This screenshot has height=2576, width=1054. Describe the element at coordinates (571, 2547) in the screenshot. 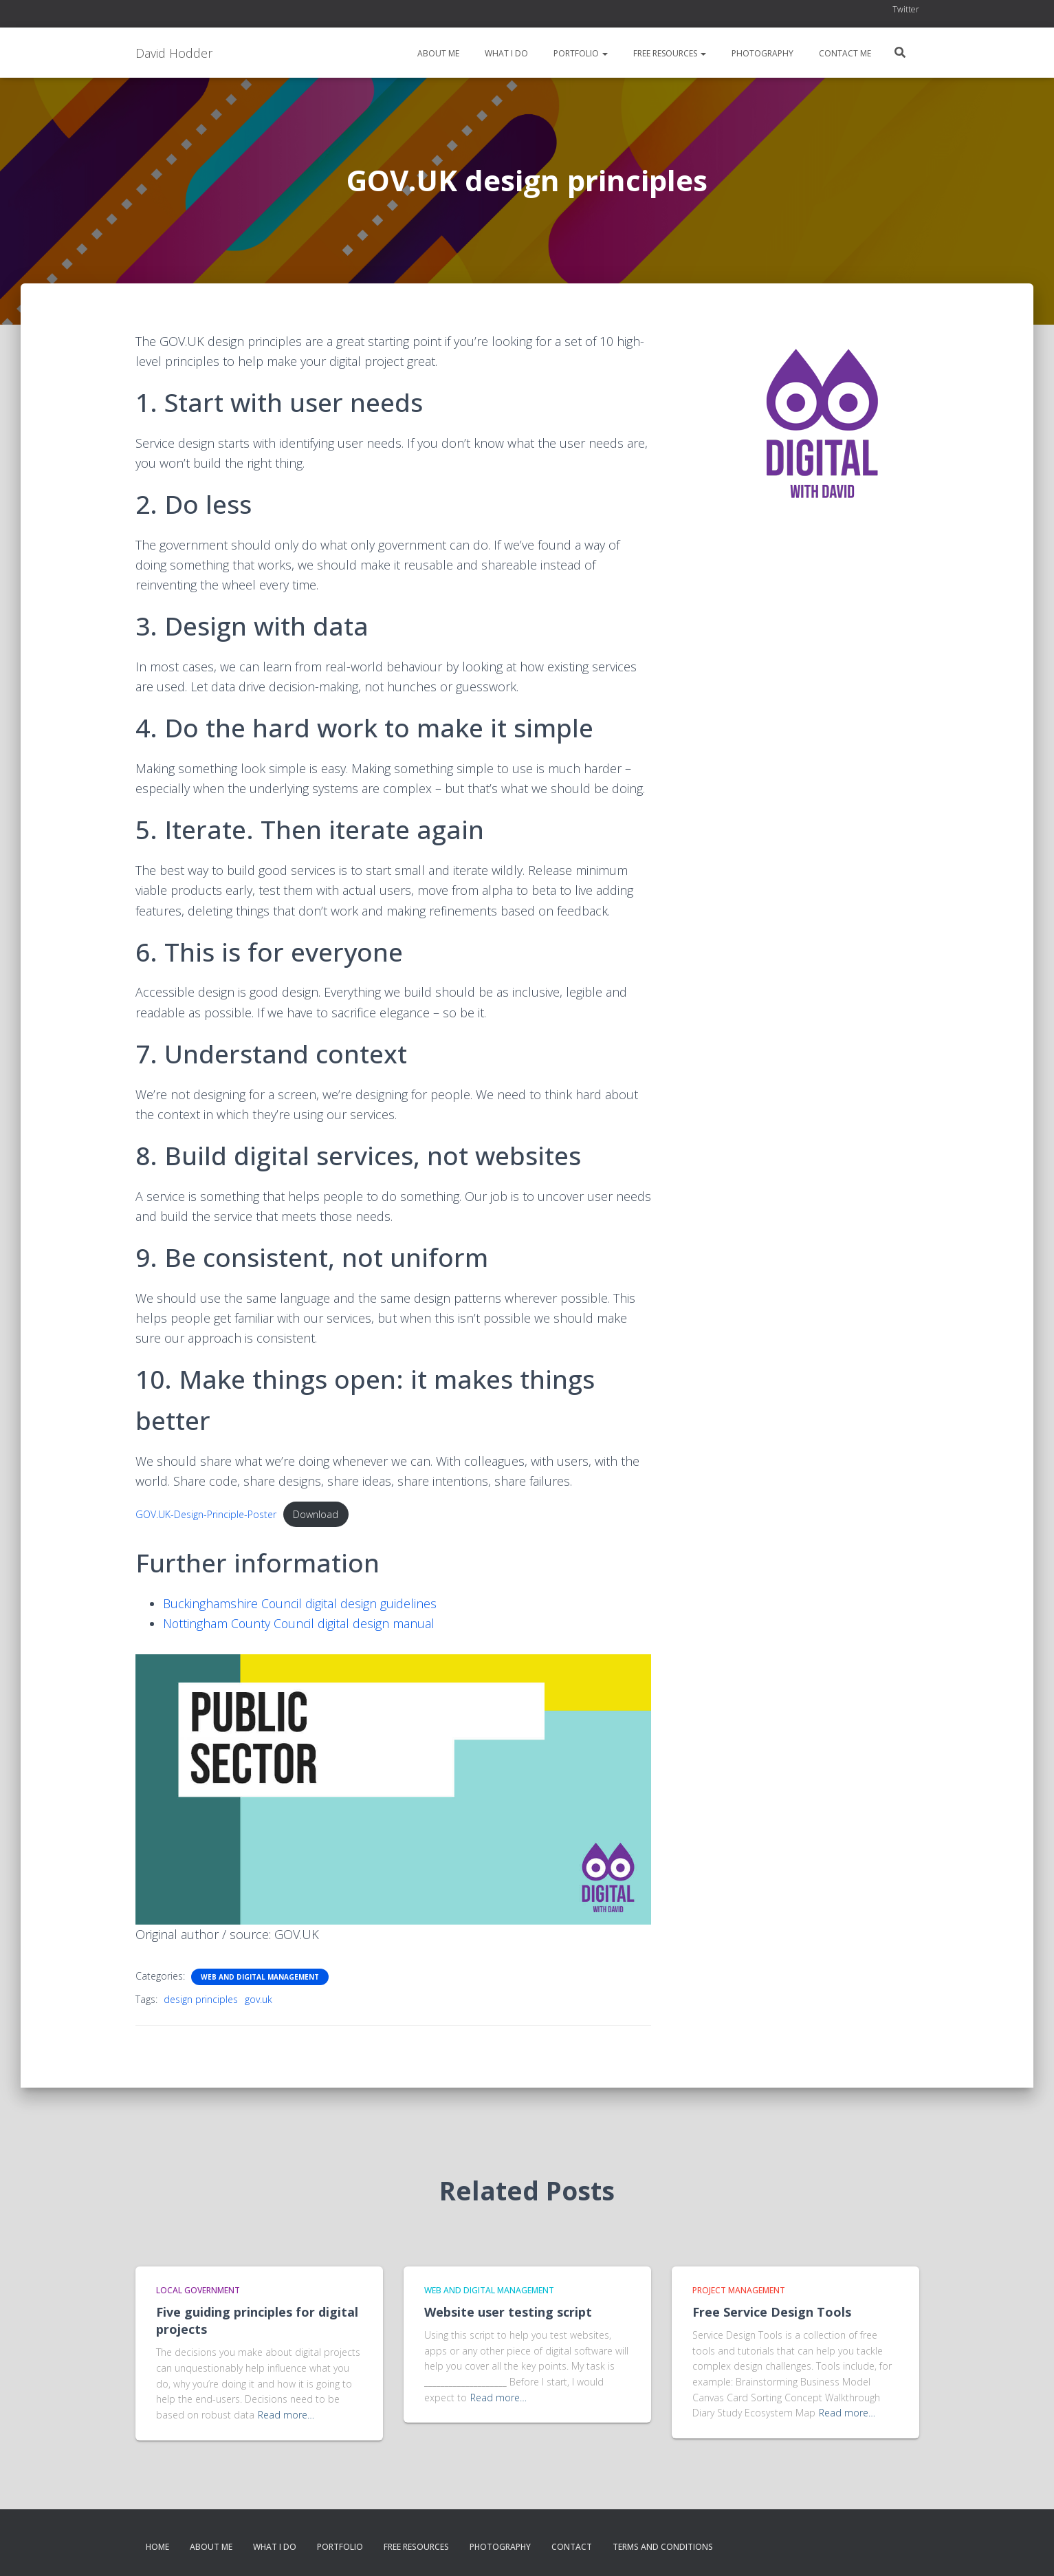

I see `Contact` at that location.